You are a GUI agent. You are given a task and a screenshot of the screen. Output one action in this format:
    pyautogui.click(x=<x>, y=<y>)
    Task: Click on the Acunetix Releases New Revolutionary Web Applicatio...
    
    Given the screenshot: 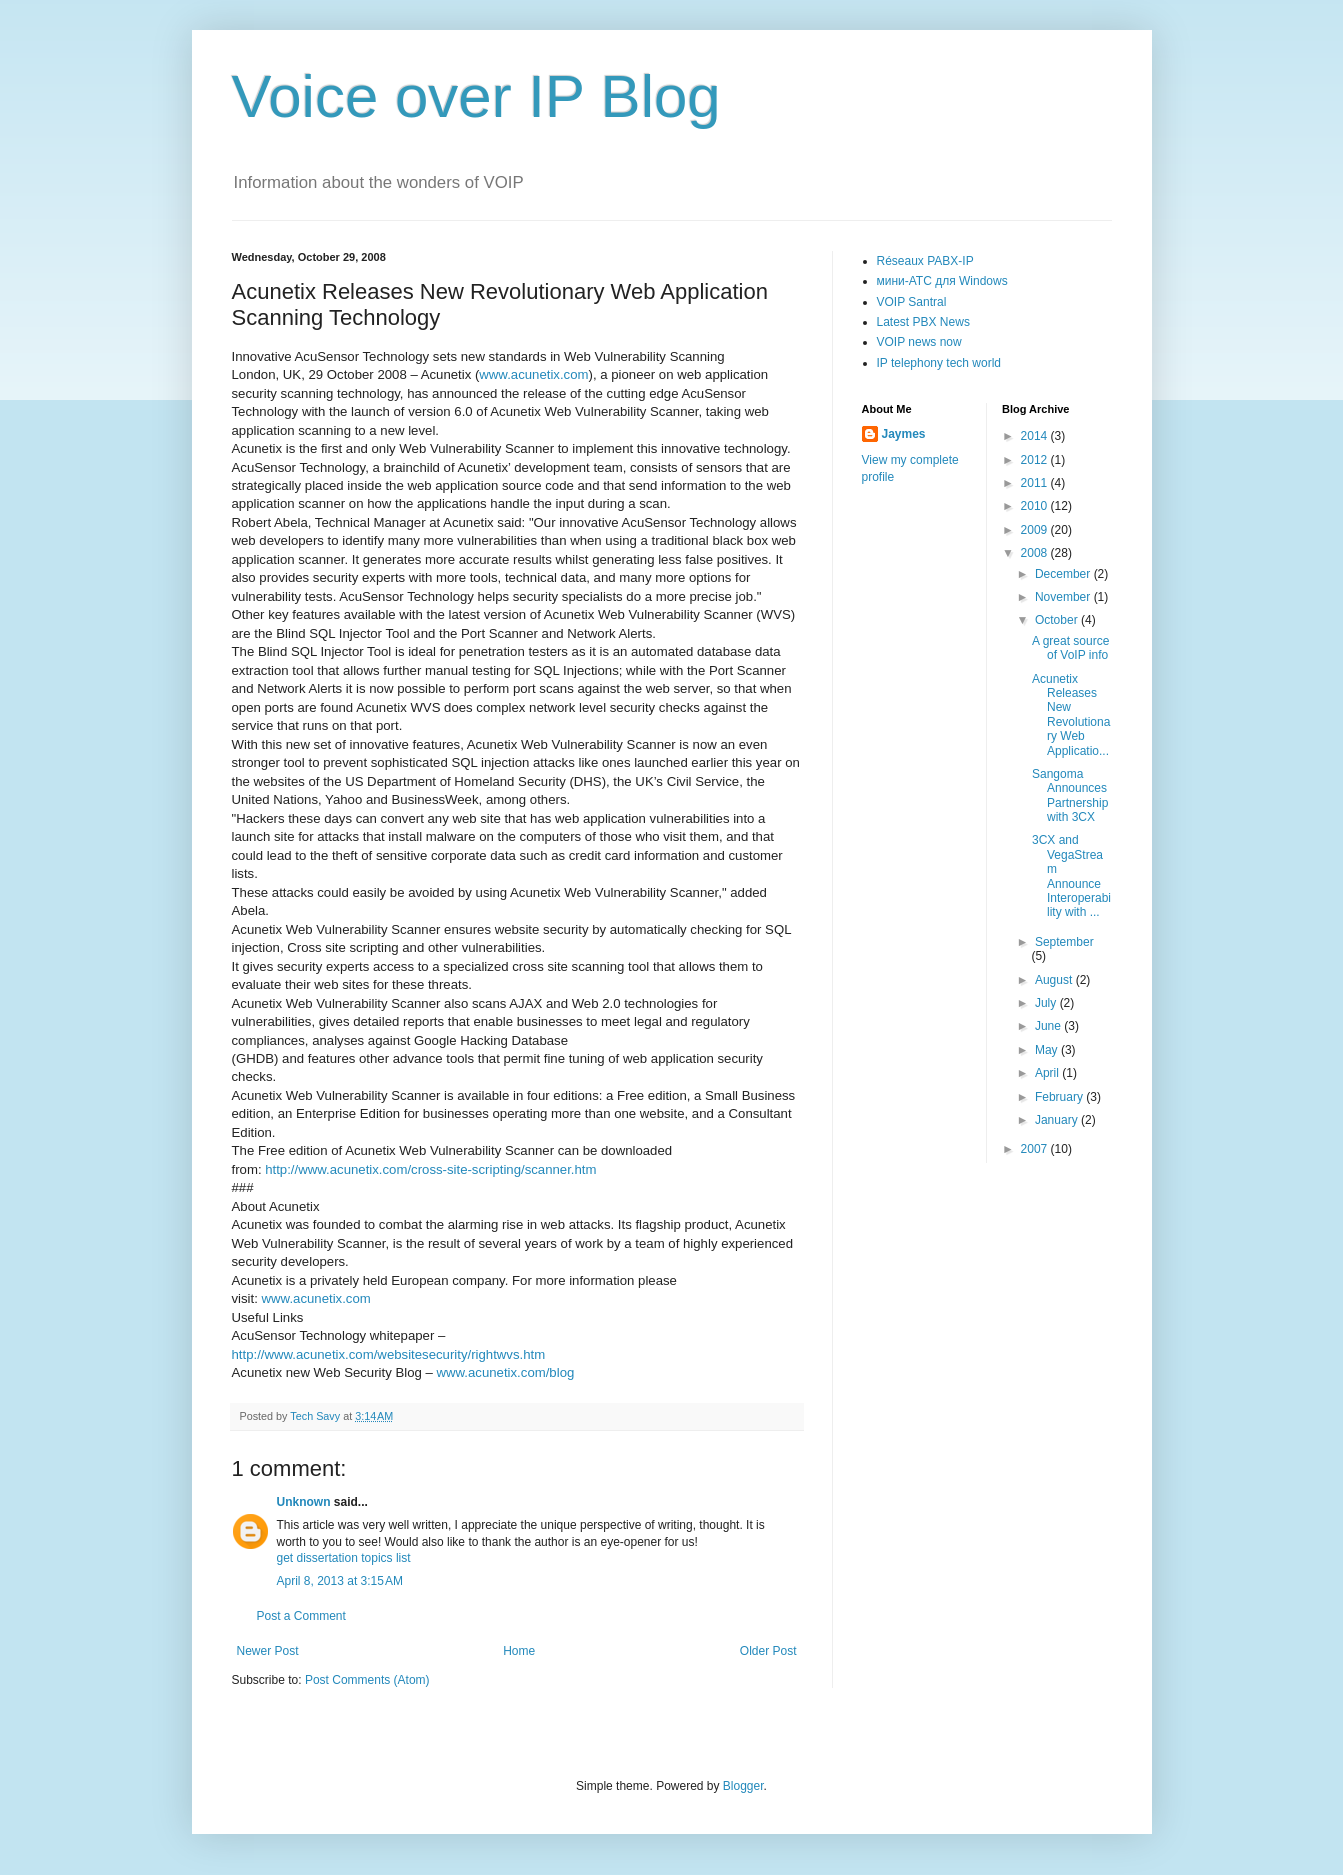 What is the action you would take?
    pyautogui.click(x=1071, y=715)
    